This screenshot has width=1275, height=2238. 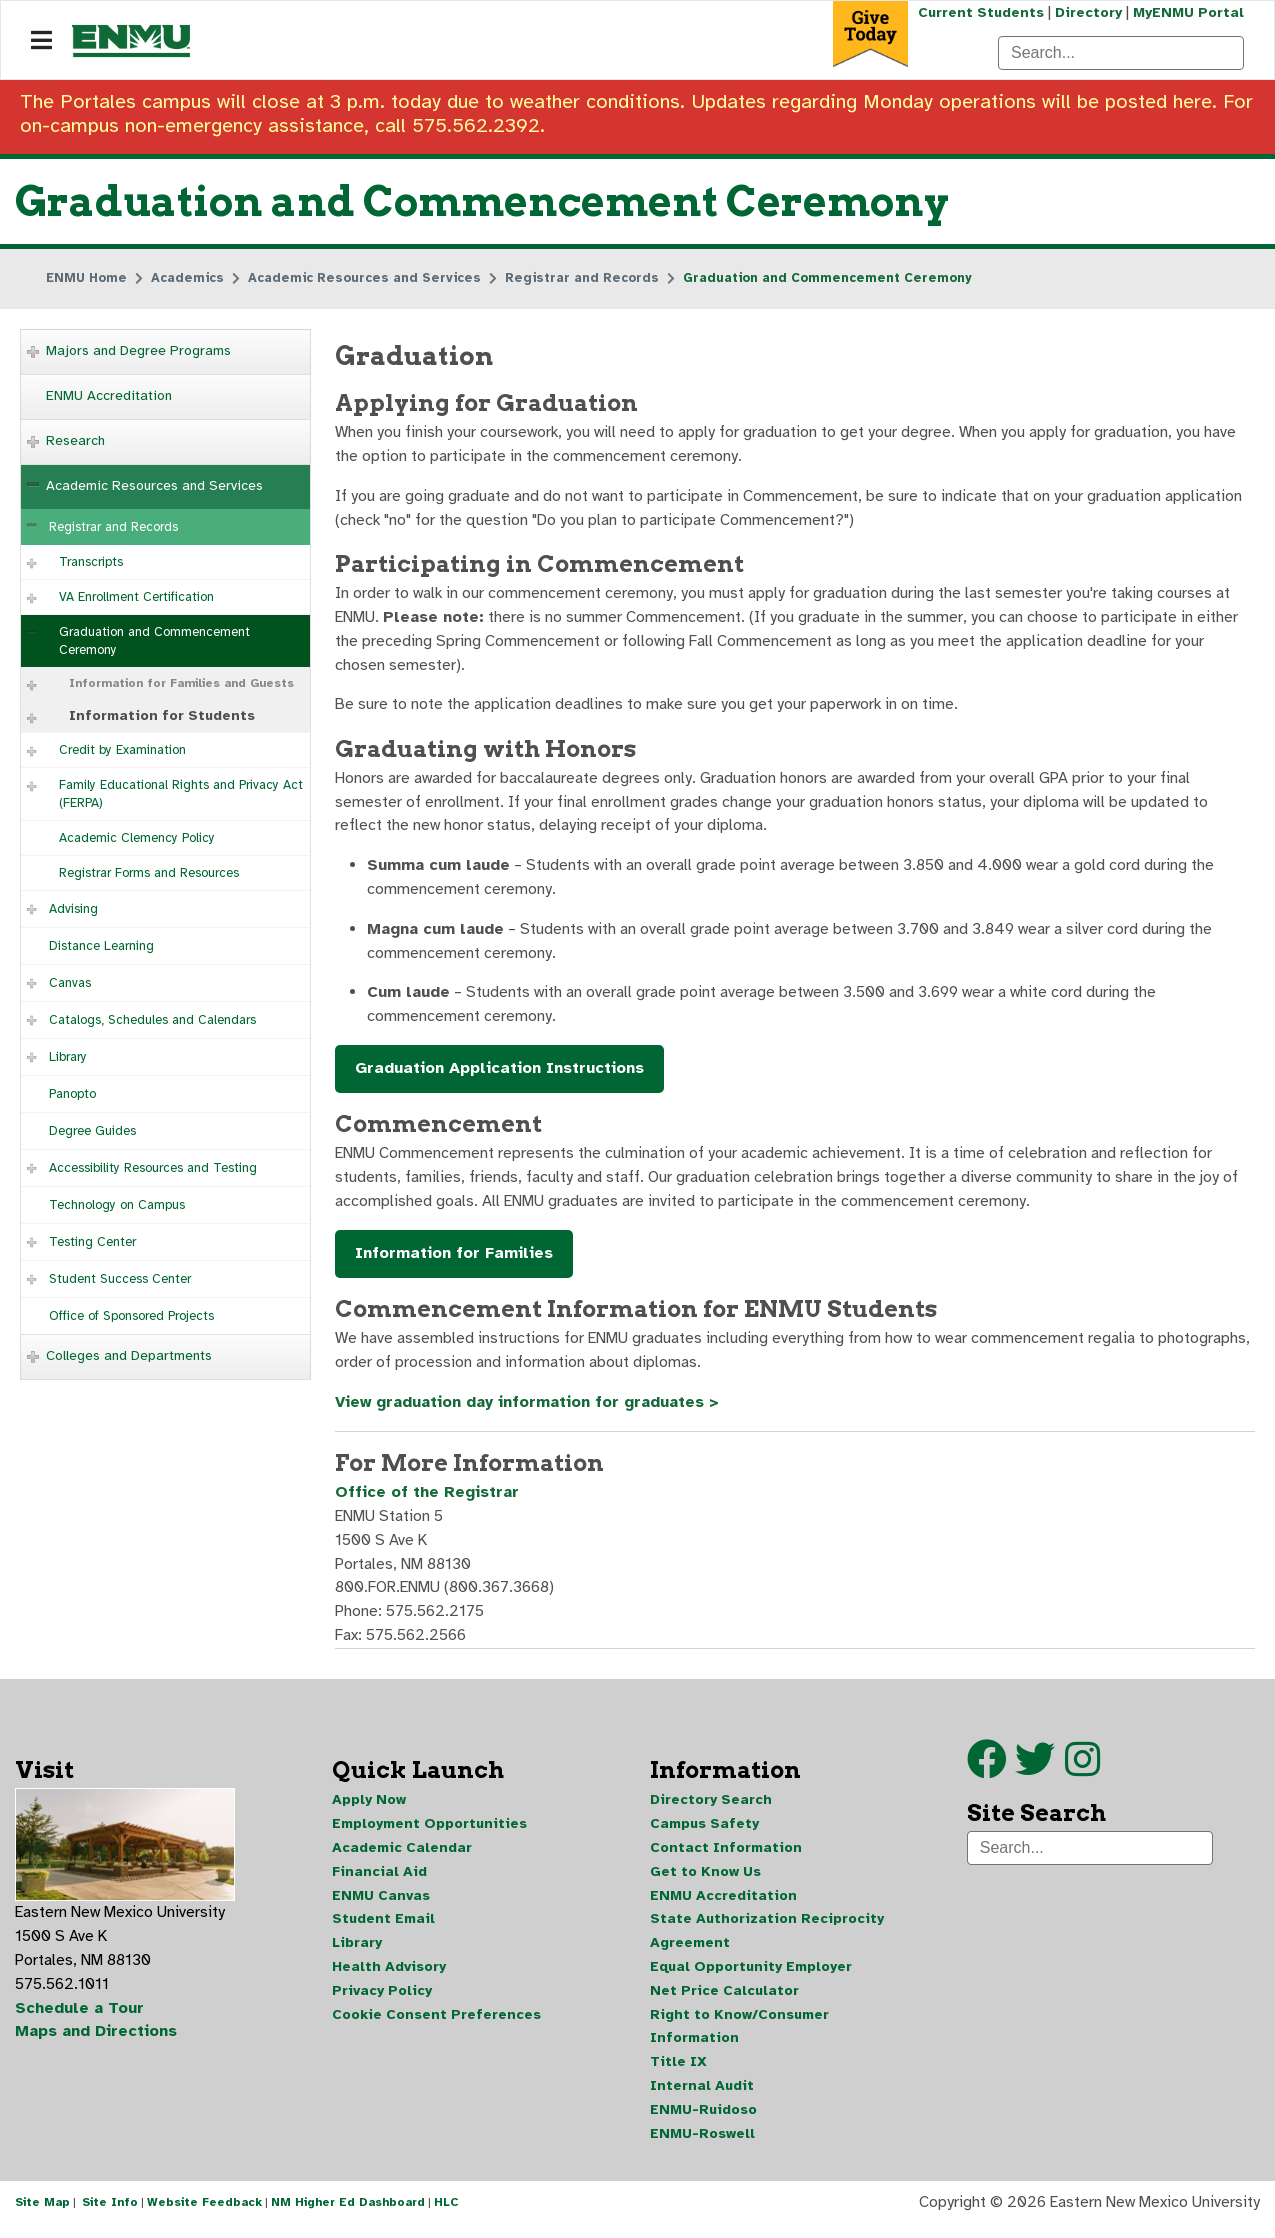 What do you see at coordinates (739, 2037) in the screenshot?
I see `Right to Know/Consumer Information` at bounding box center [739, 2037].